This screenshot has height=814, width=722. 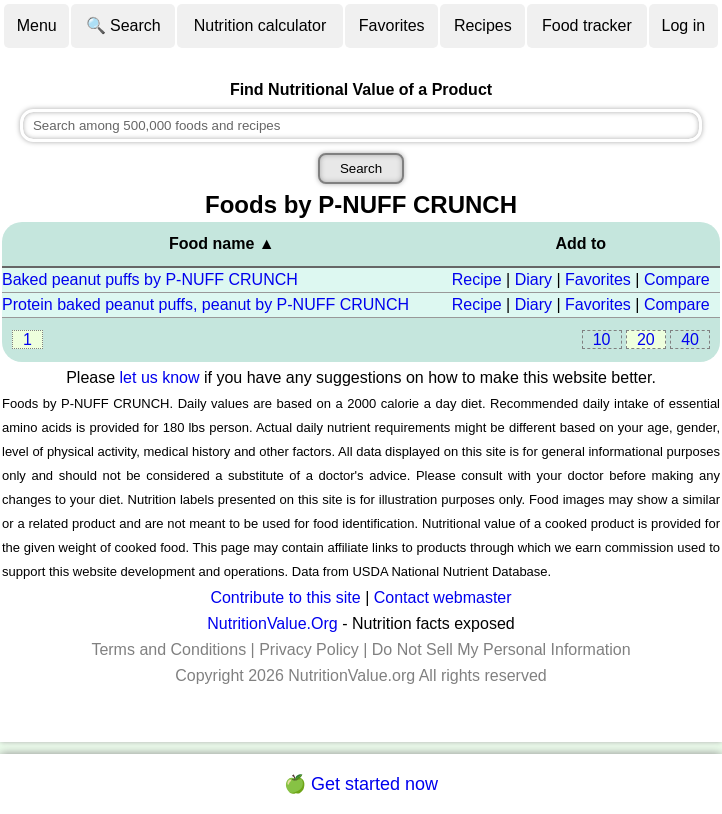 What do you see at coordinates (587, 25) in the screenshot?
I see `Food tracker` at bounding box center [587, 25].